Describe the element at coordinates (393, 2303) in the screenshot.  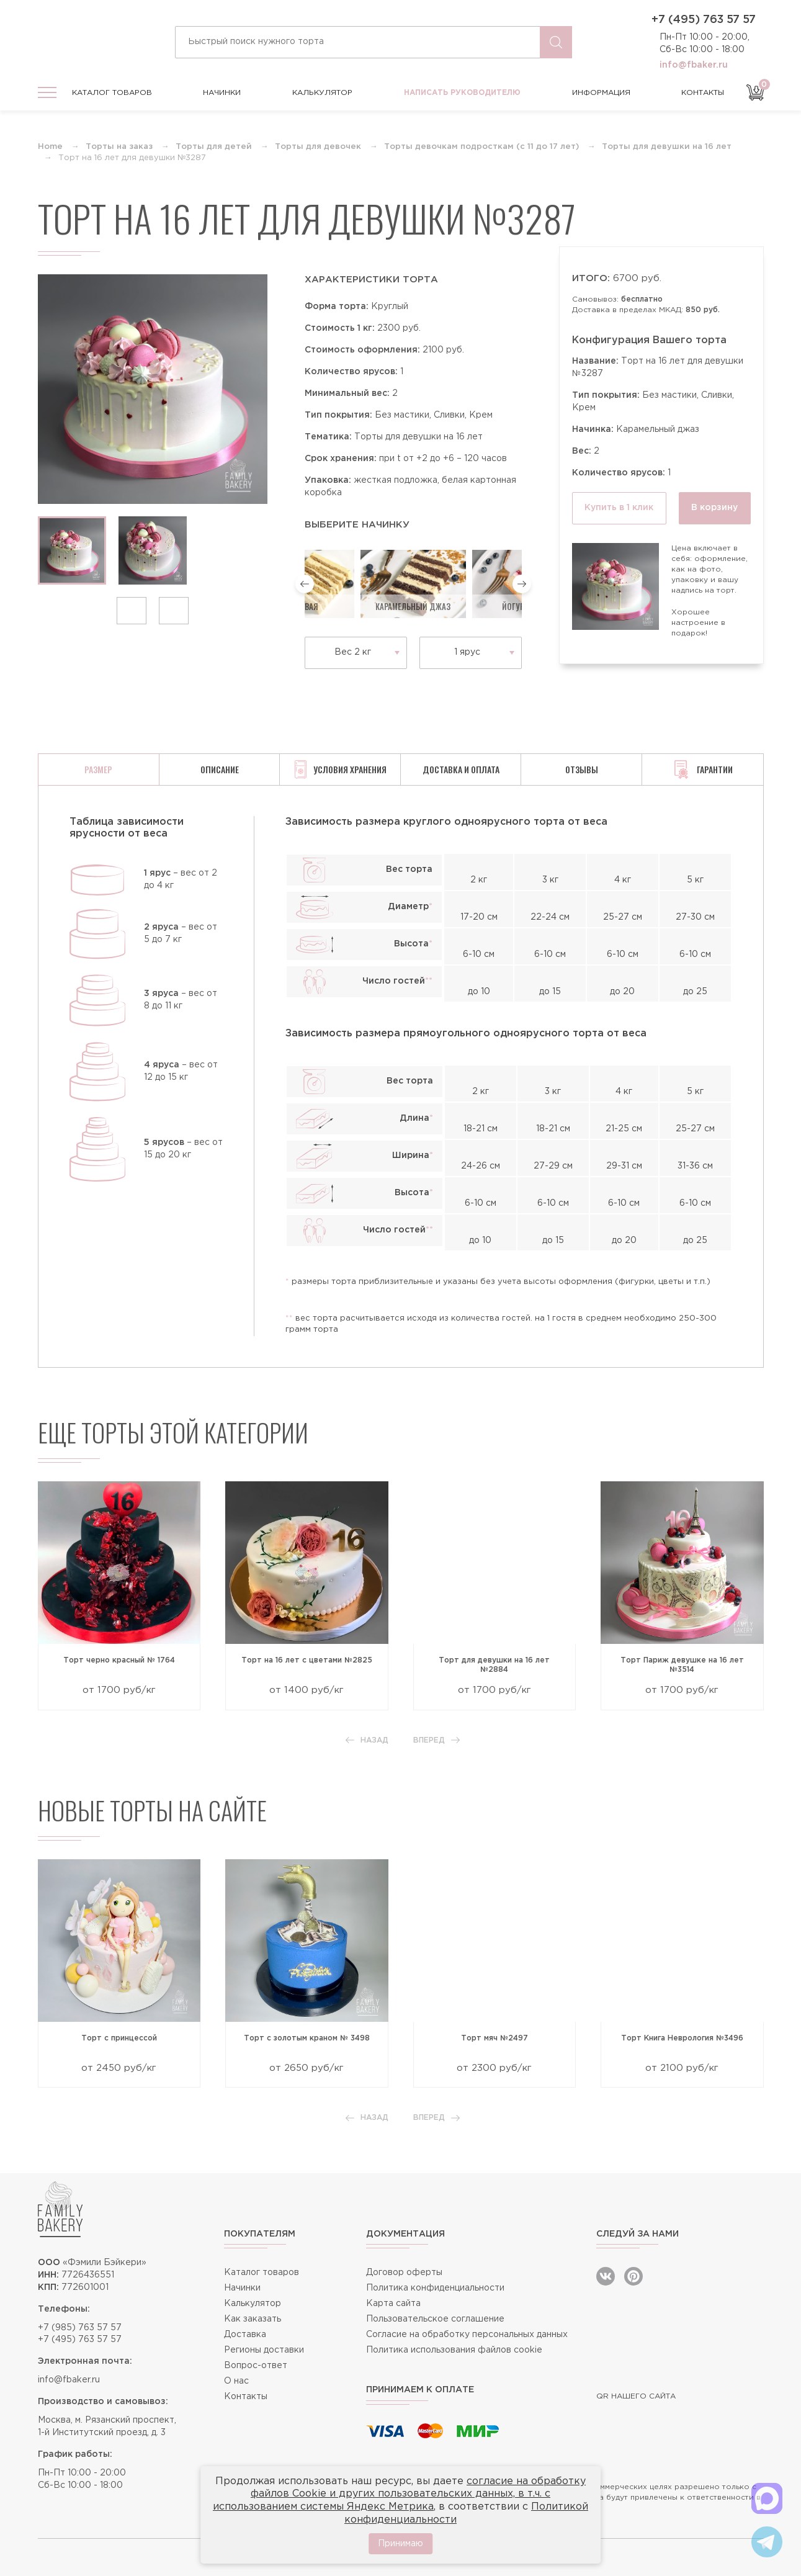
I see `Карта сайта` at that location.